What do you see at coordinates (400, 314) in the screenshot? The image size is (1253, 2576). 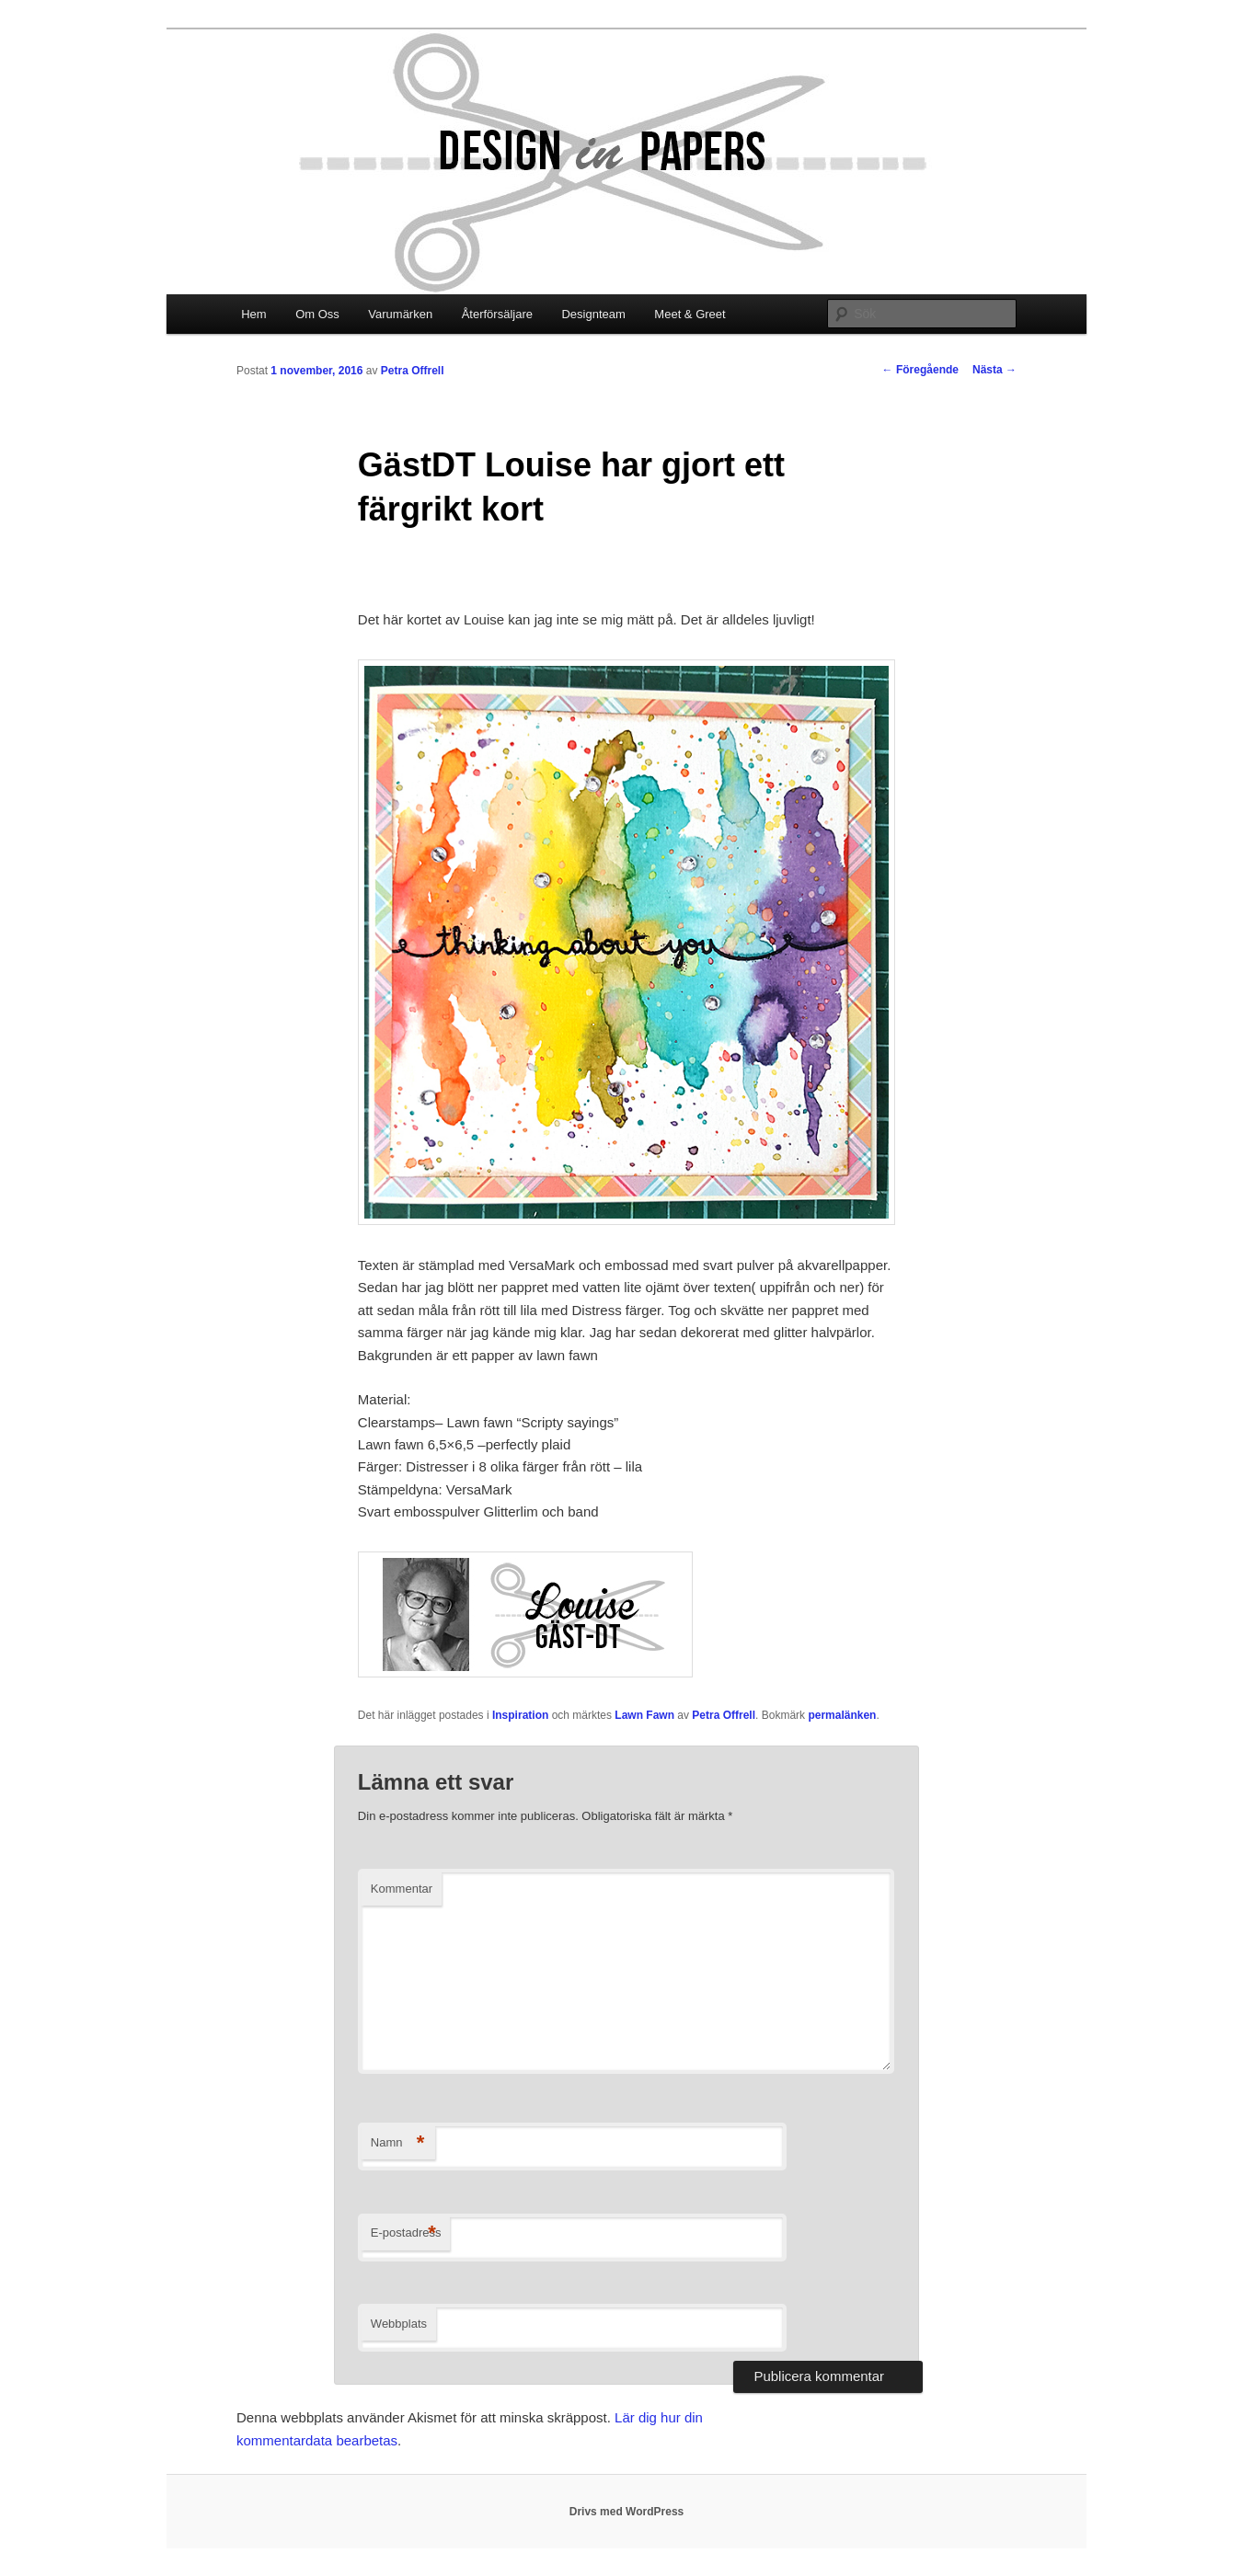 I see `Varumärken` at bounding box center [400, 314].